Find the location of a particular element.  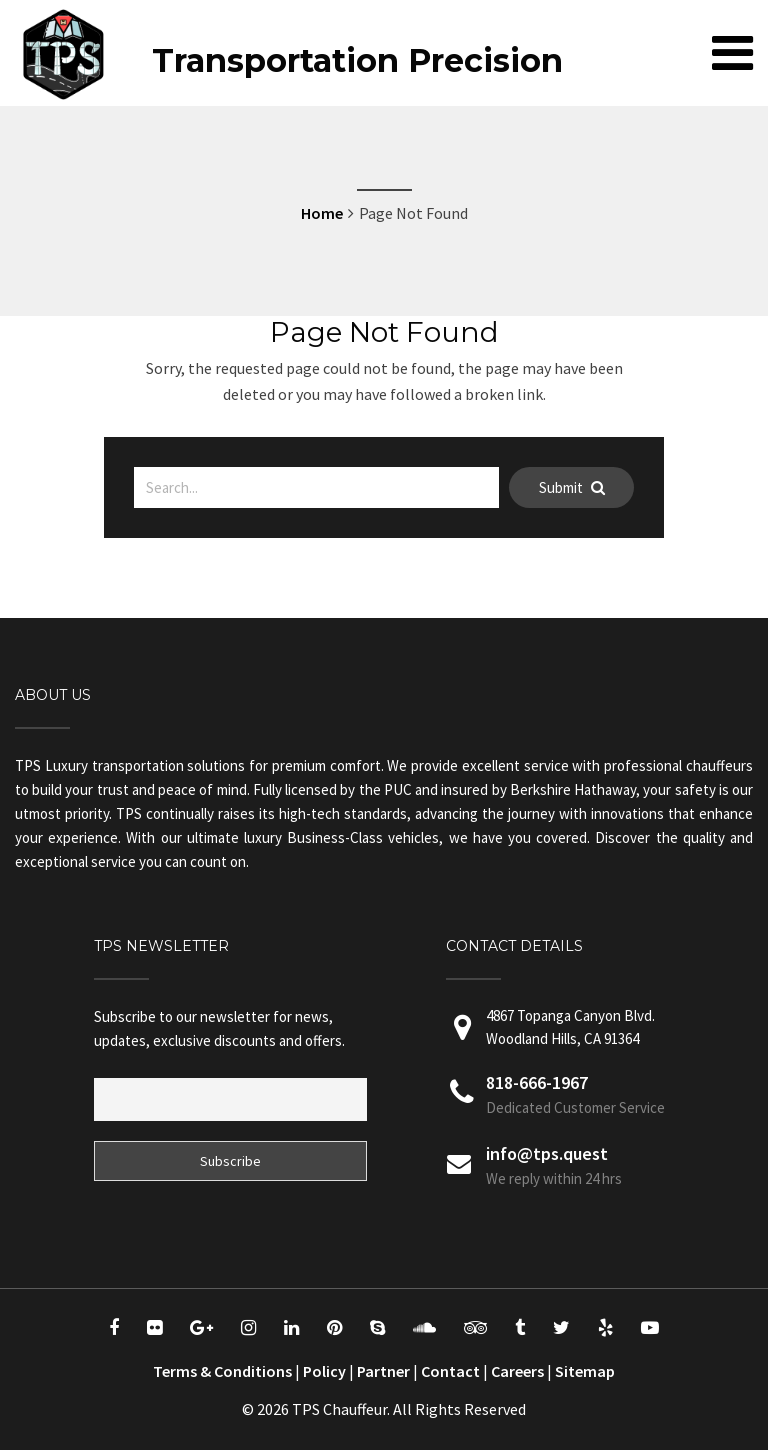

Partner is located at coordinates (383, 1371).